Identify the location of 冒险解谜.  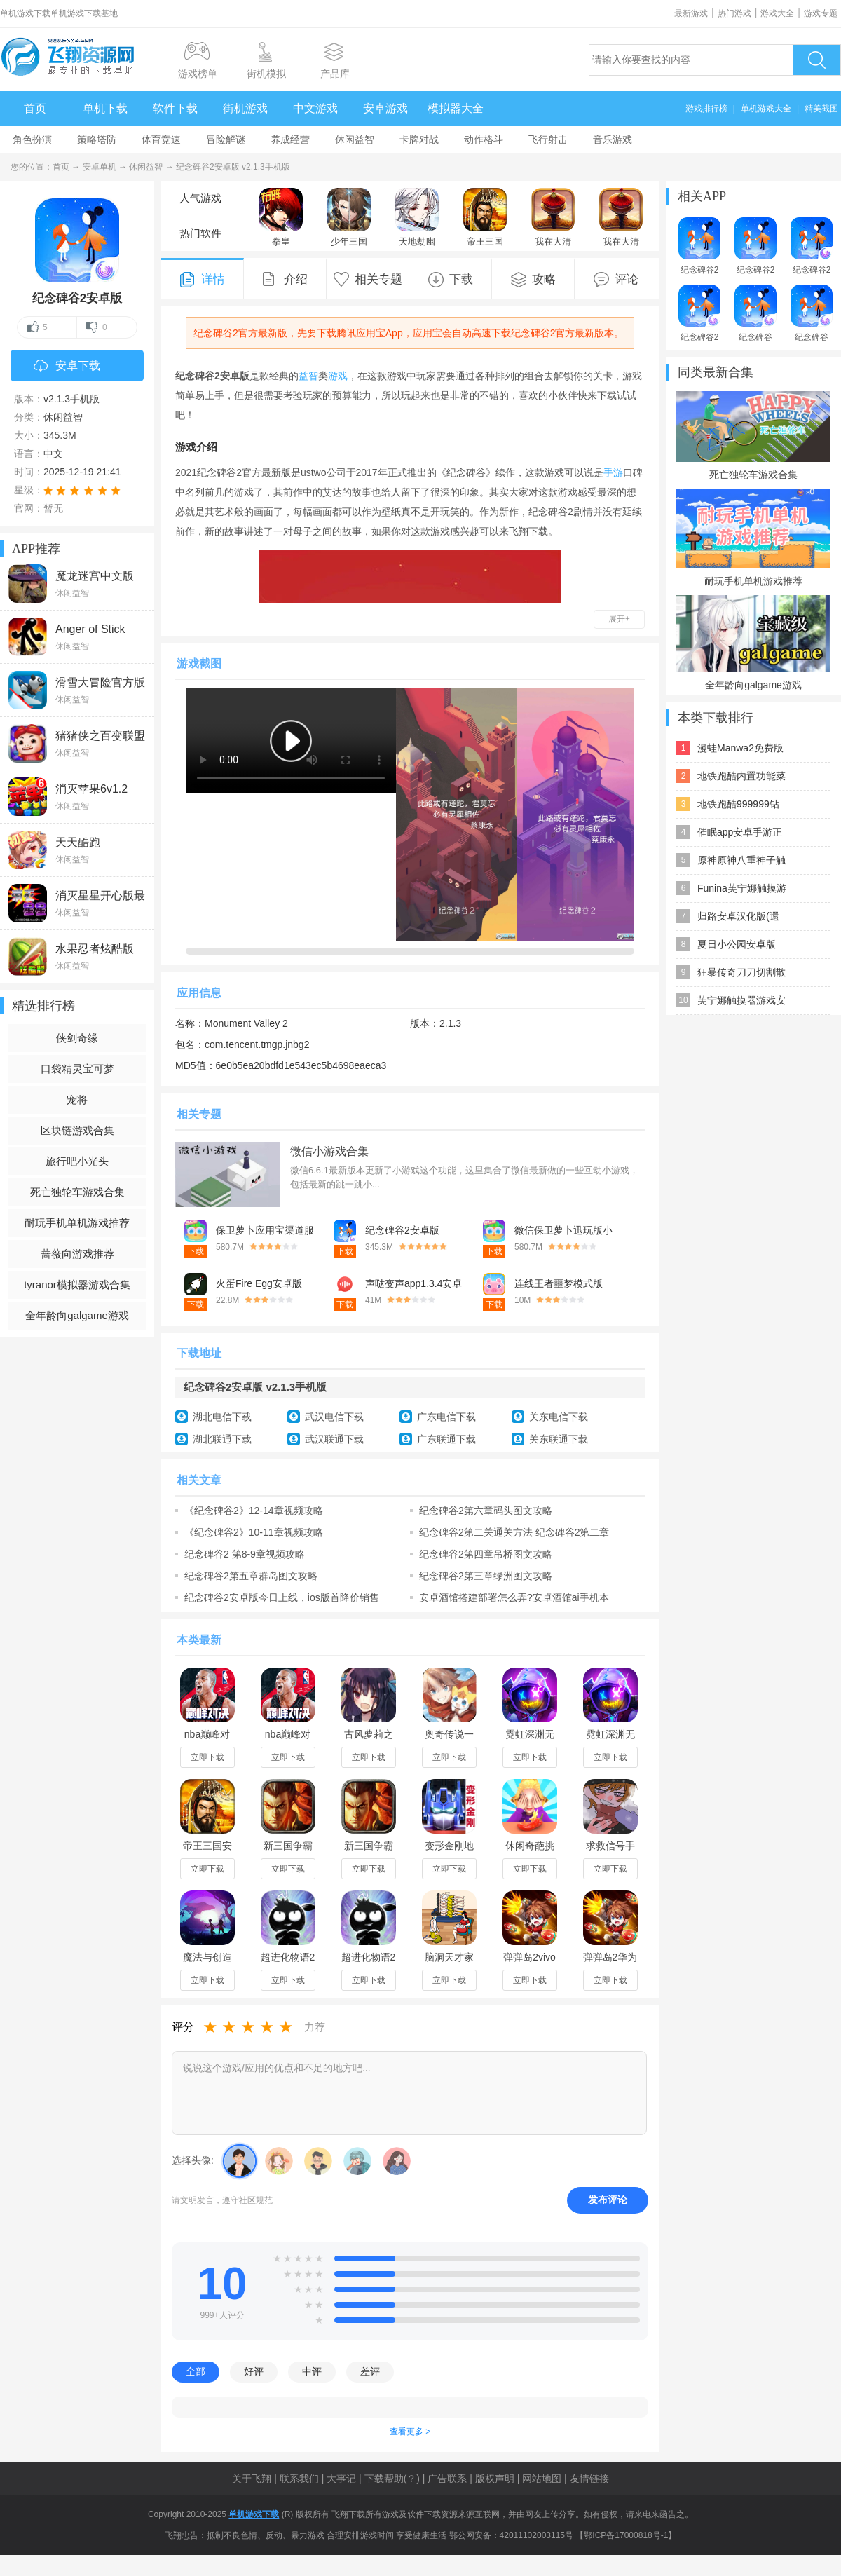
(225, 139).